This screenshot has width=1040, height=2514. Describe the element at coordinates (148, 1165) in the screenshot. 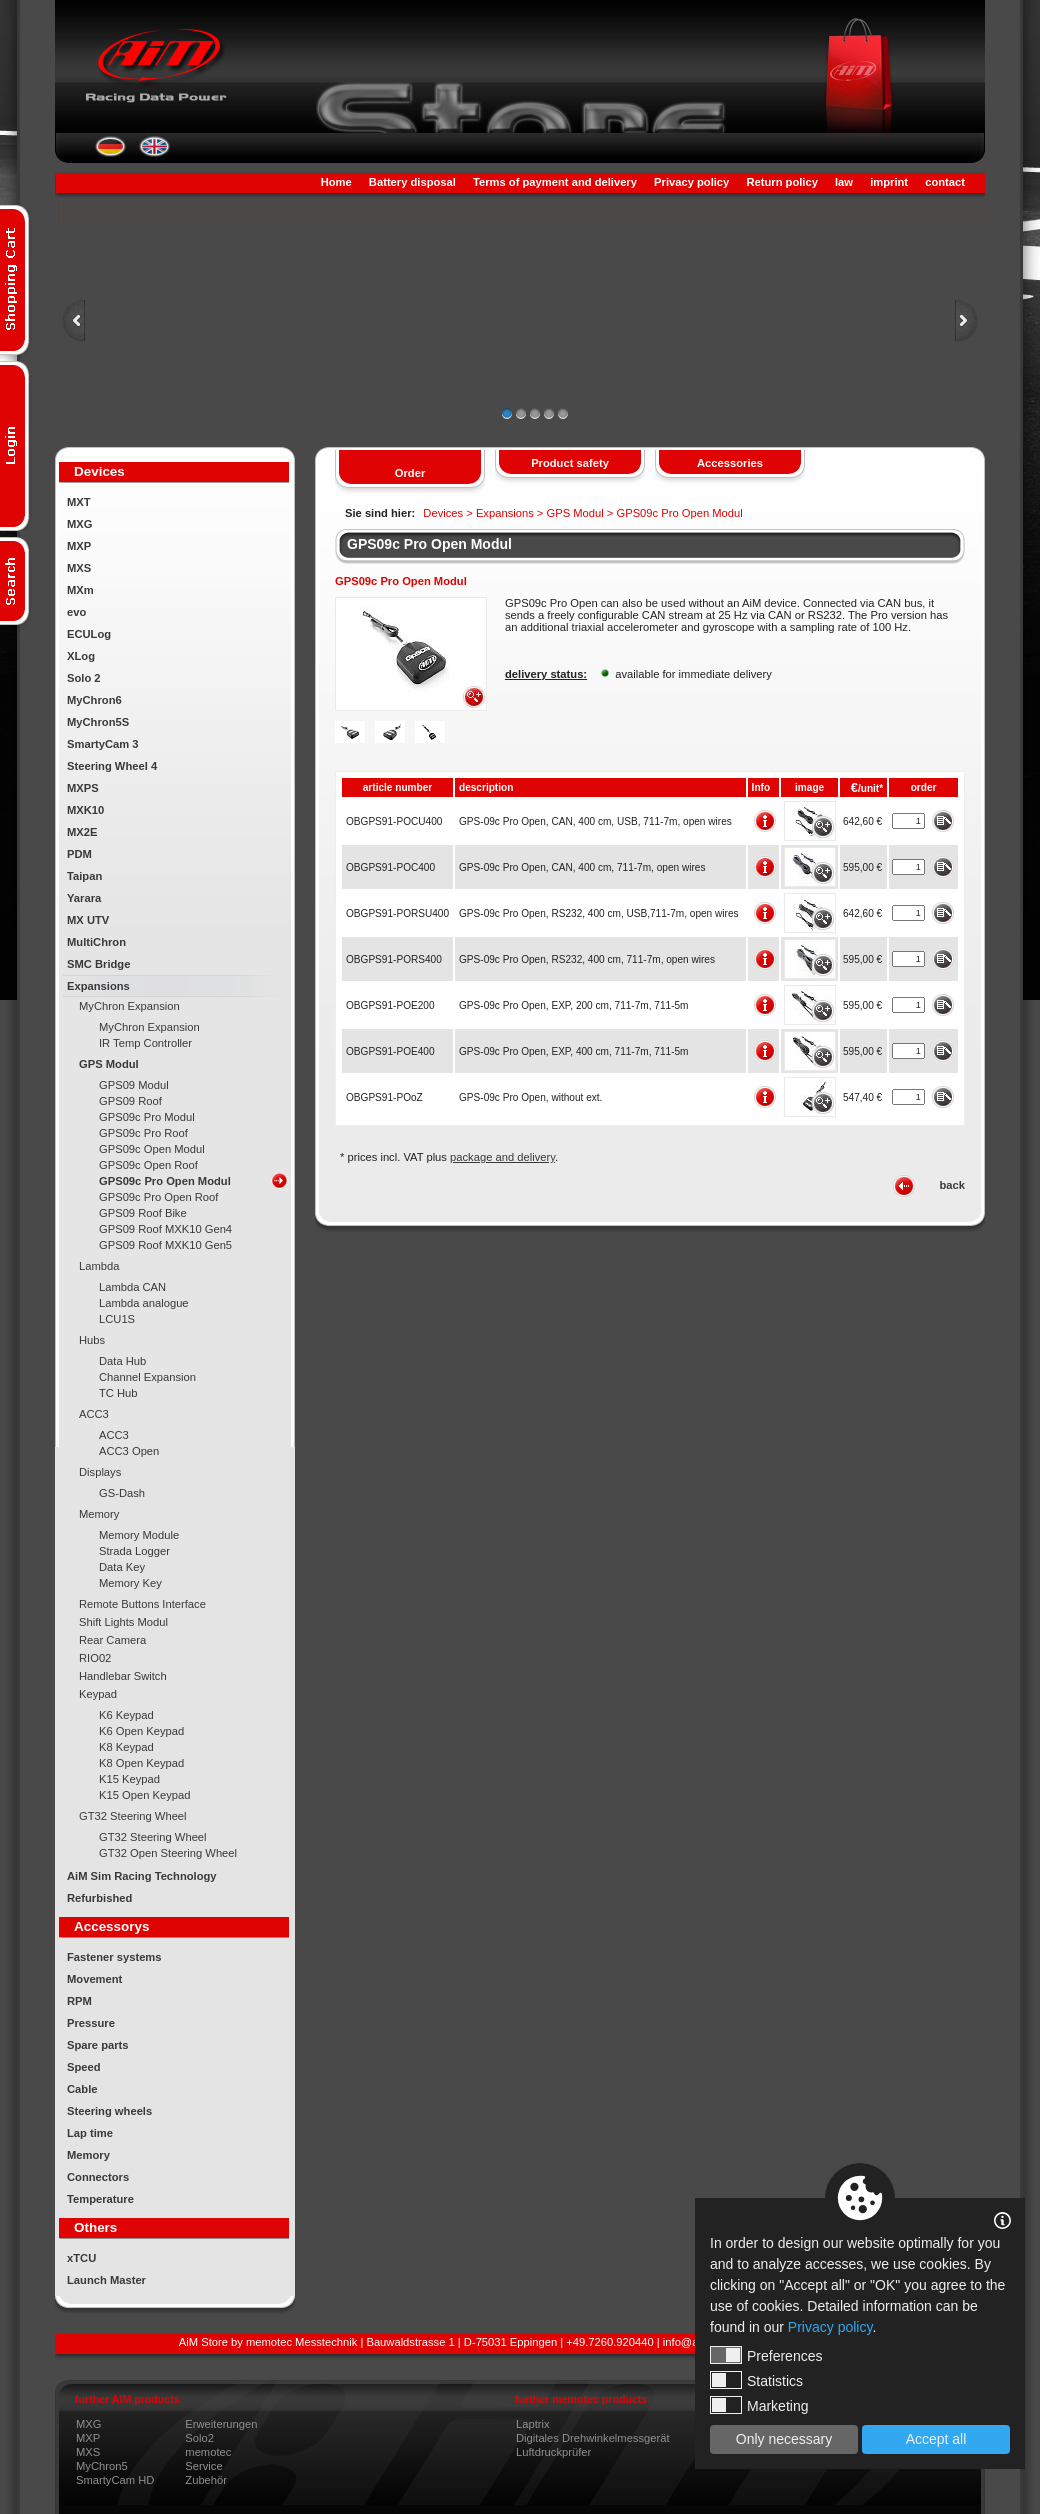

I see `GPS09c Open Roof` at that location.